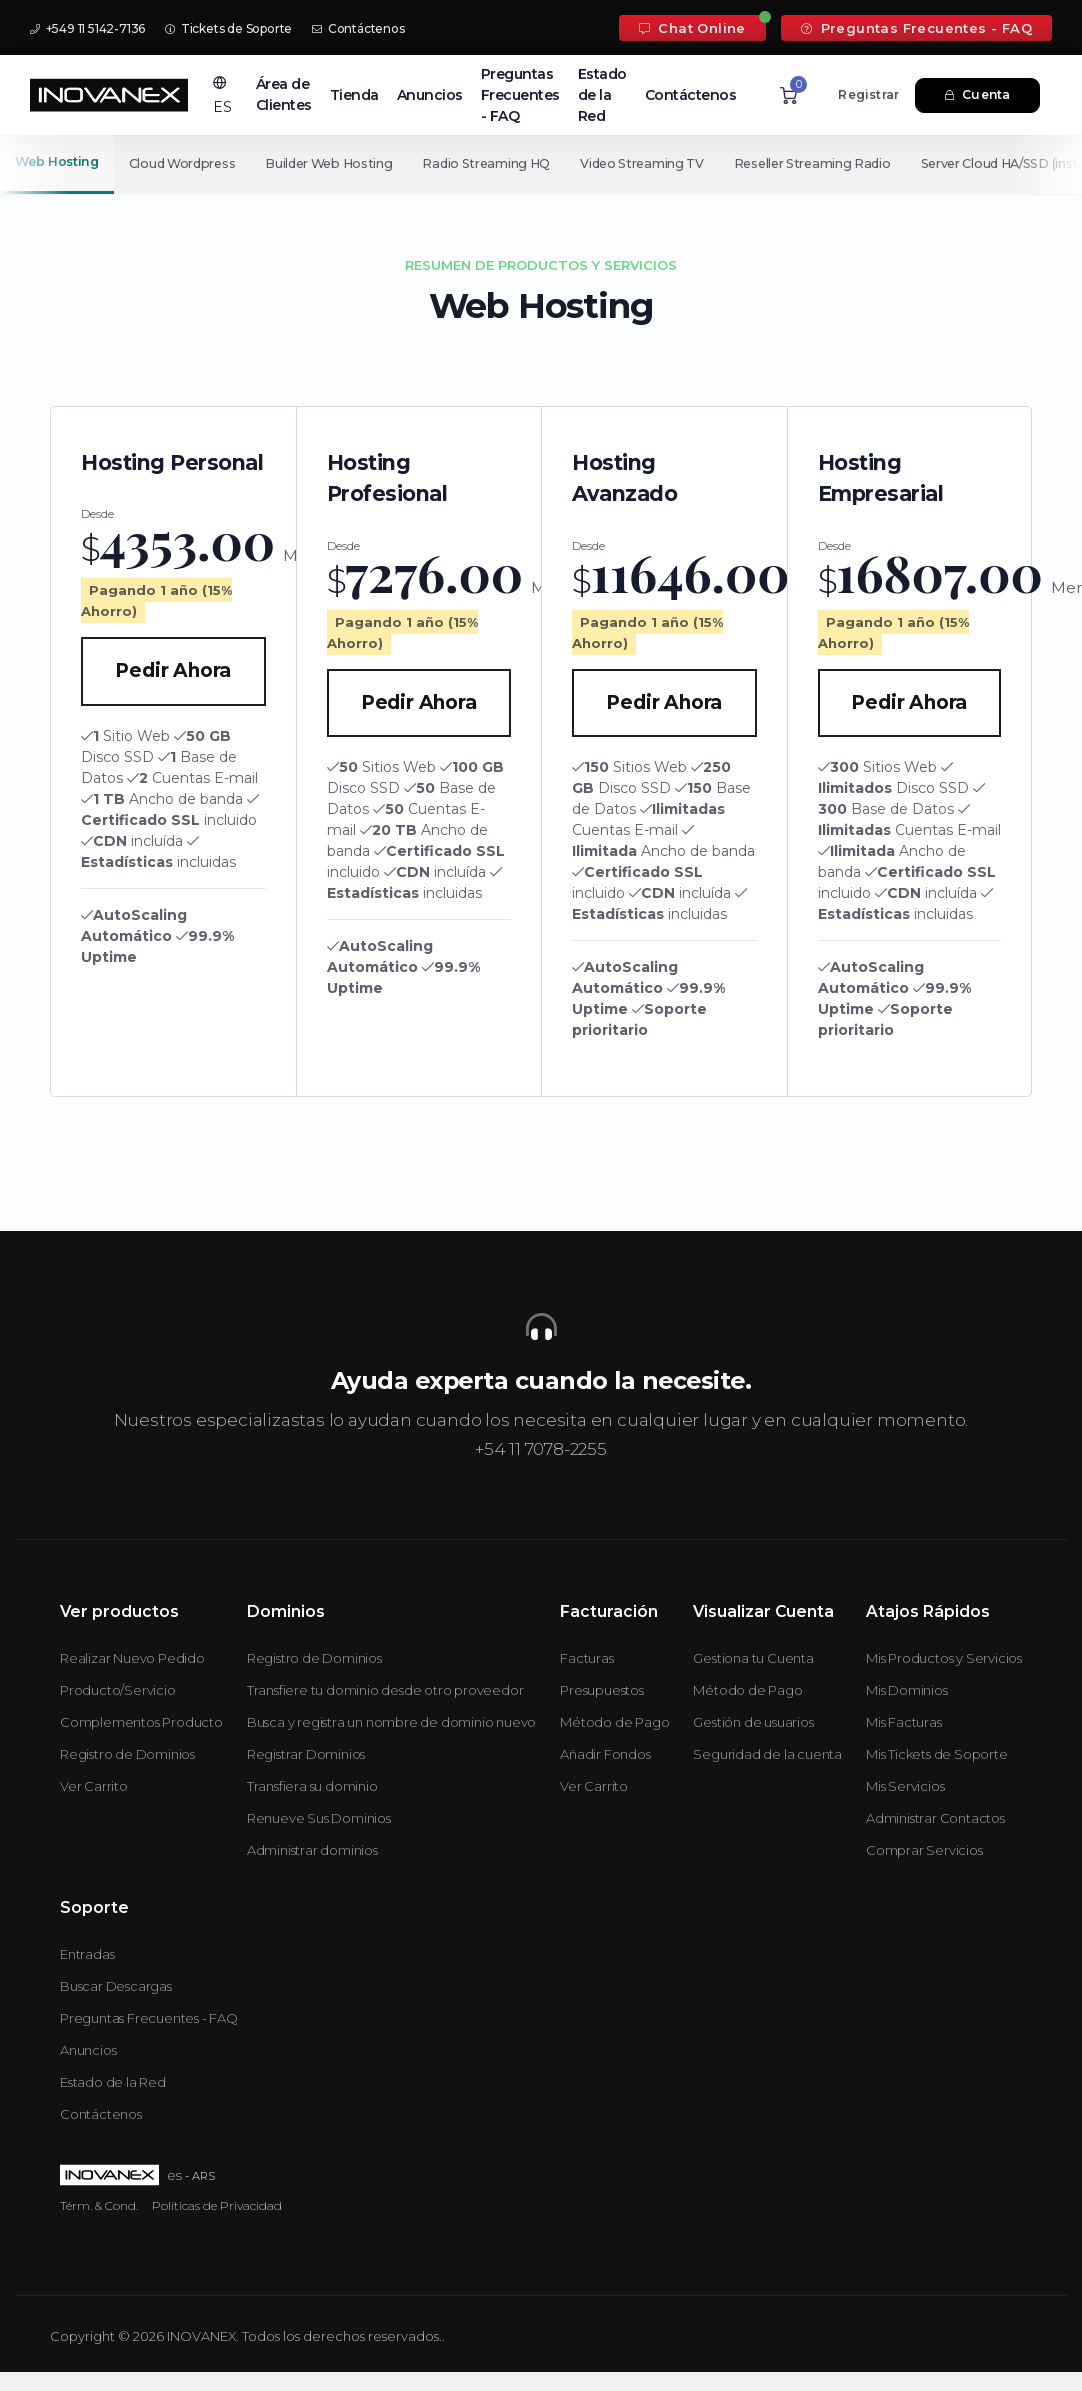  What do you see at coordinates (586, 1658) in the screenshot?
I see `Facturas` at bounding box center [586, 1658].